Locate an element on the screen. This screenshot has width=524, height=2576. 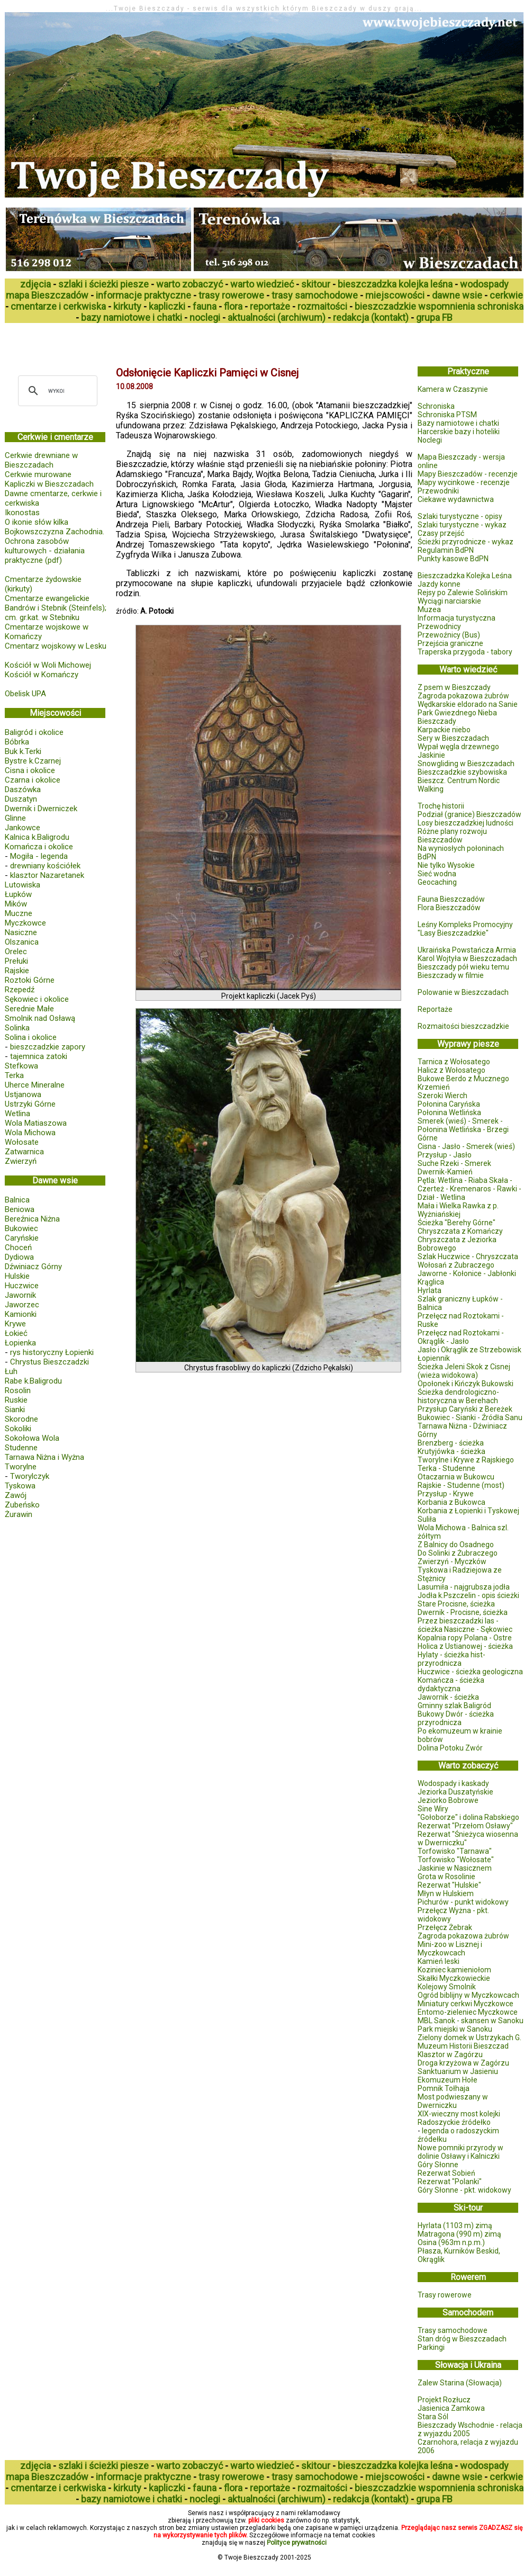
Flora Bieszczadów is located at coordinates (449, 907).